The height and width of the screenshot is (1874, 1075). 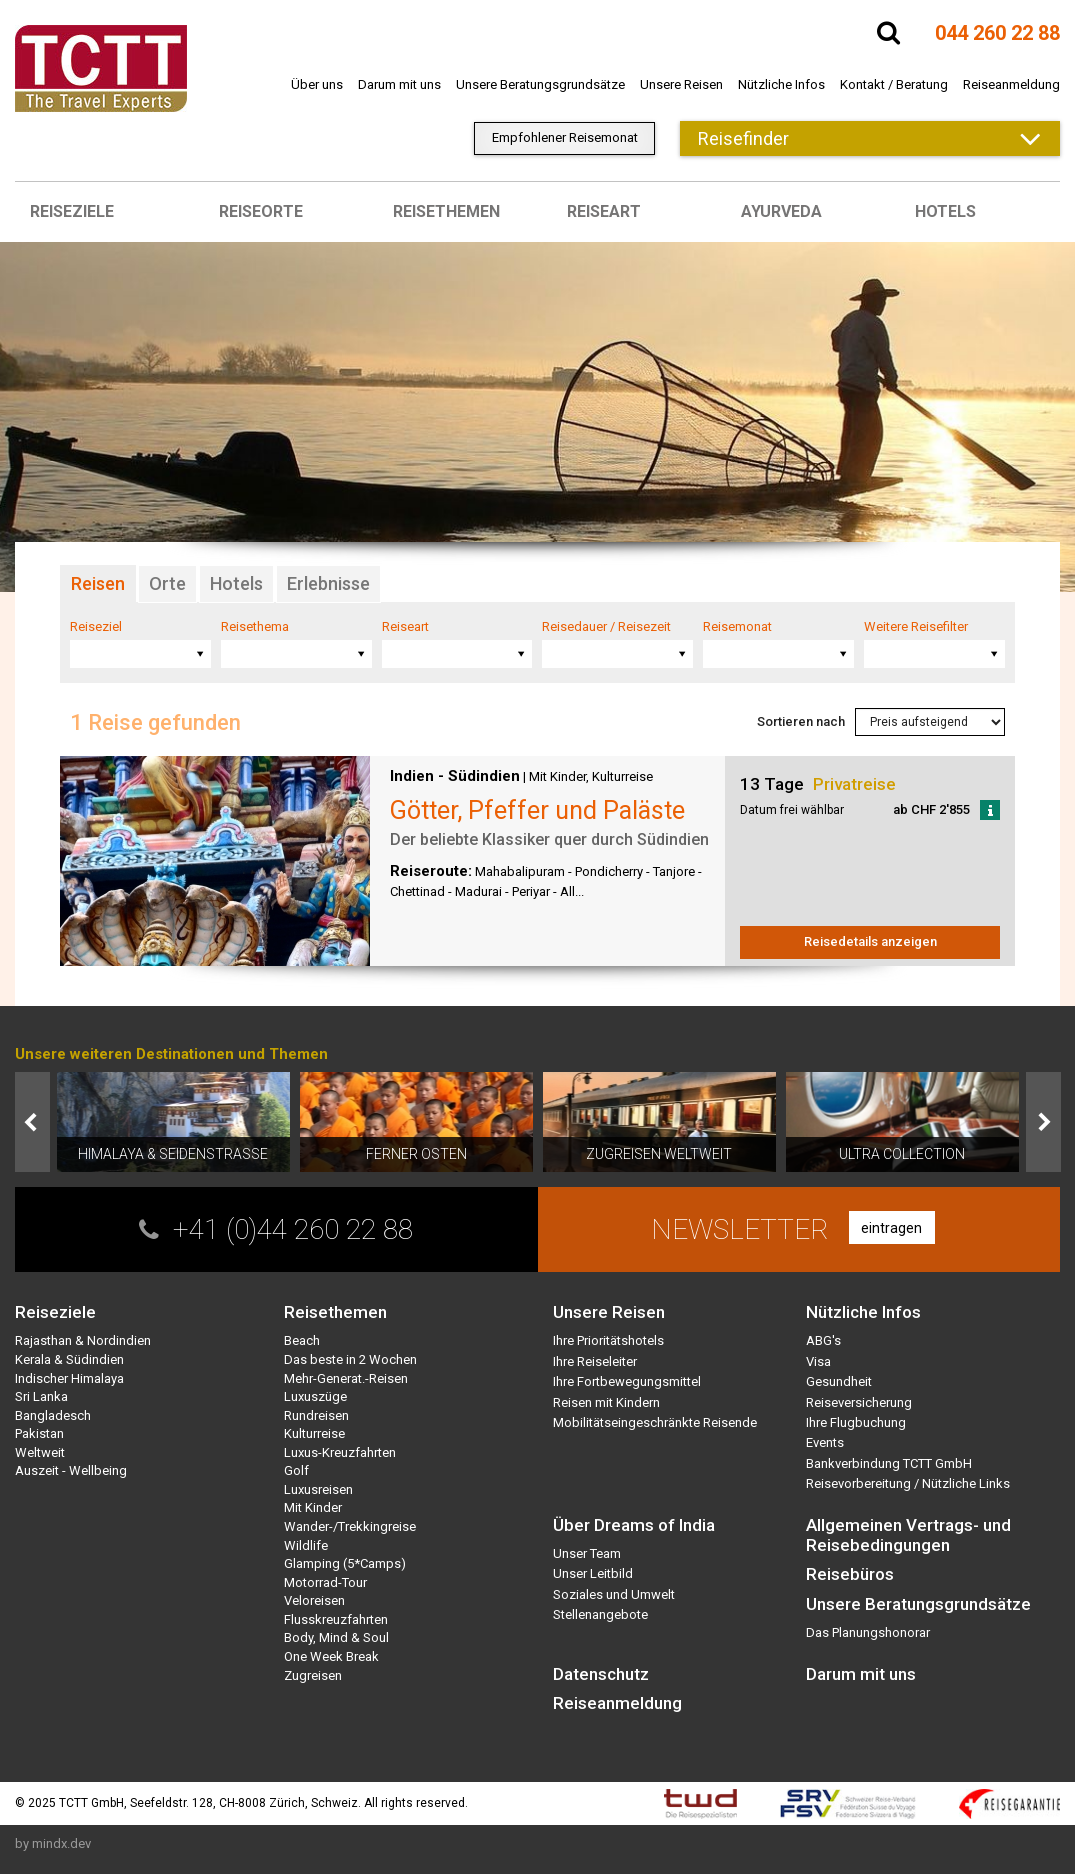 I want to click on Hotels, so click(x=945, y=211).